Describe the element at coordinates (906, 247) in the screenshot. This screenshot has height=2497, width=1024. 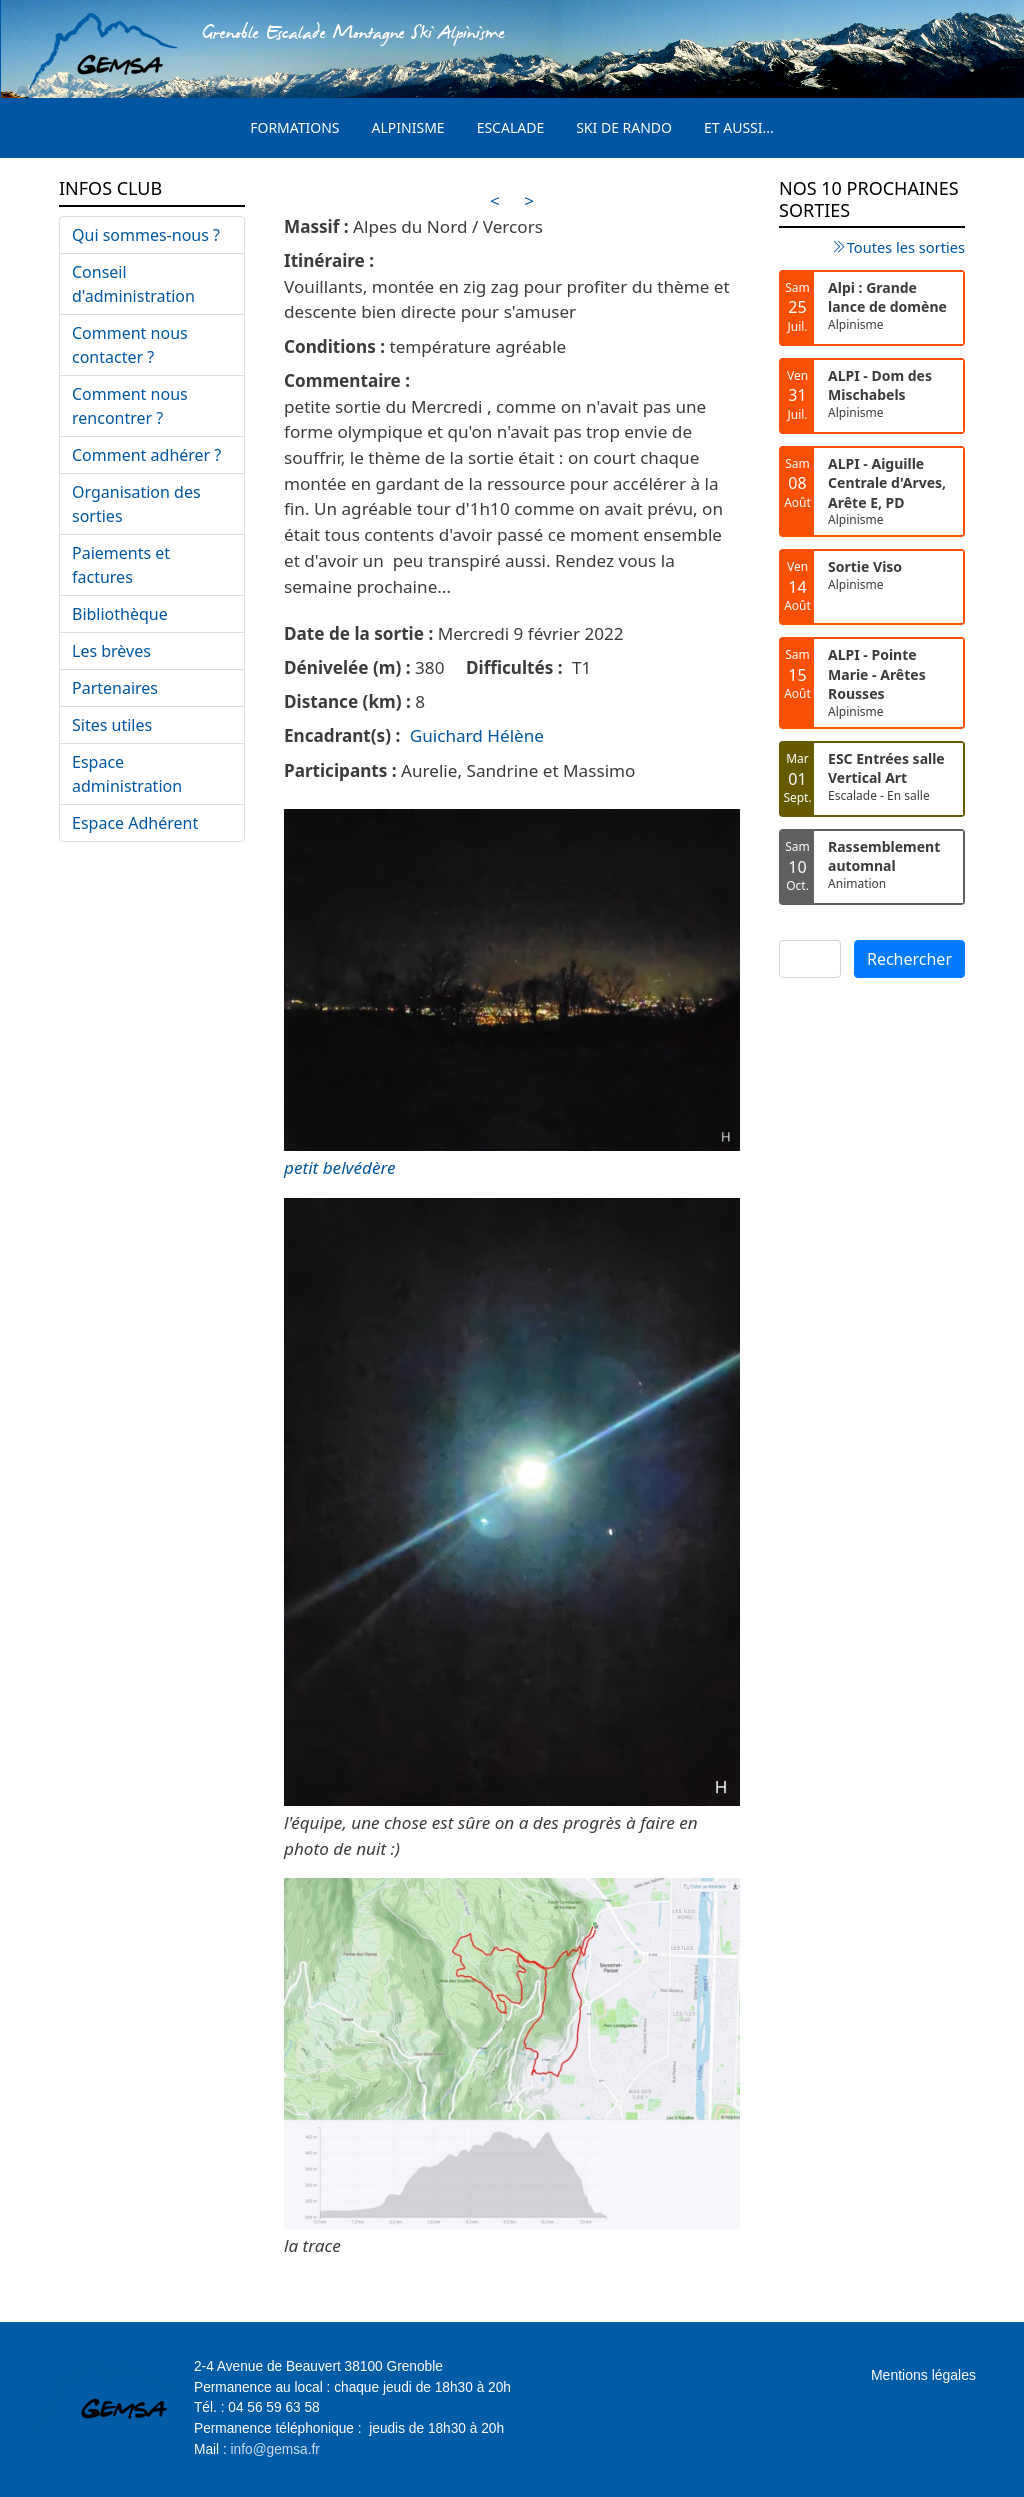
I see `Toutes les sorties` at that location.